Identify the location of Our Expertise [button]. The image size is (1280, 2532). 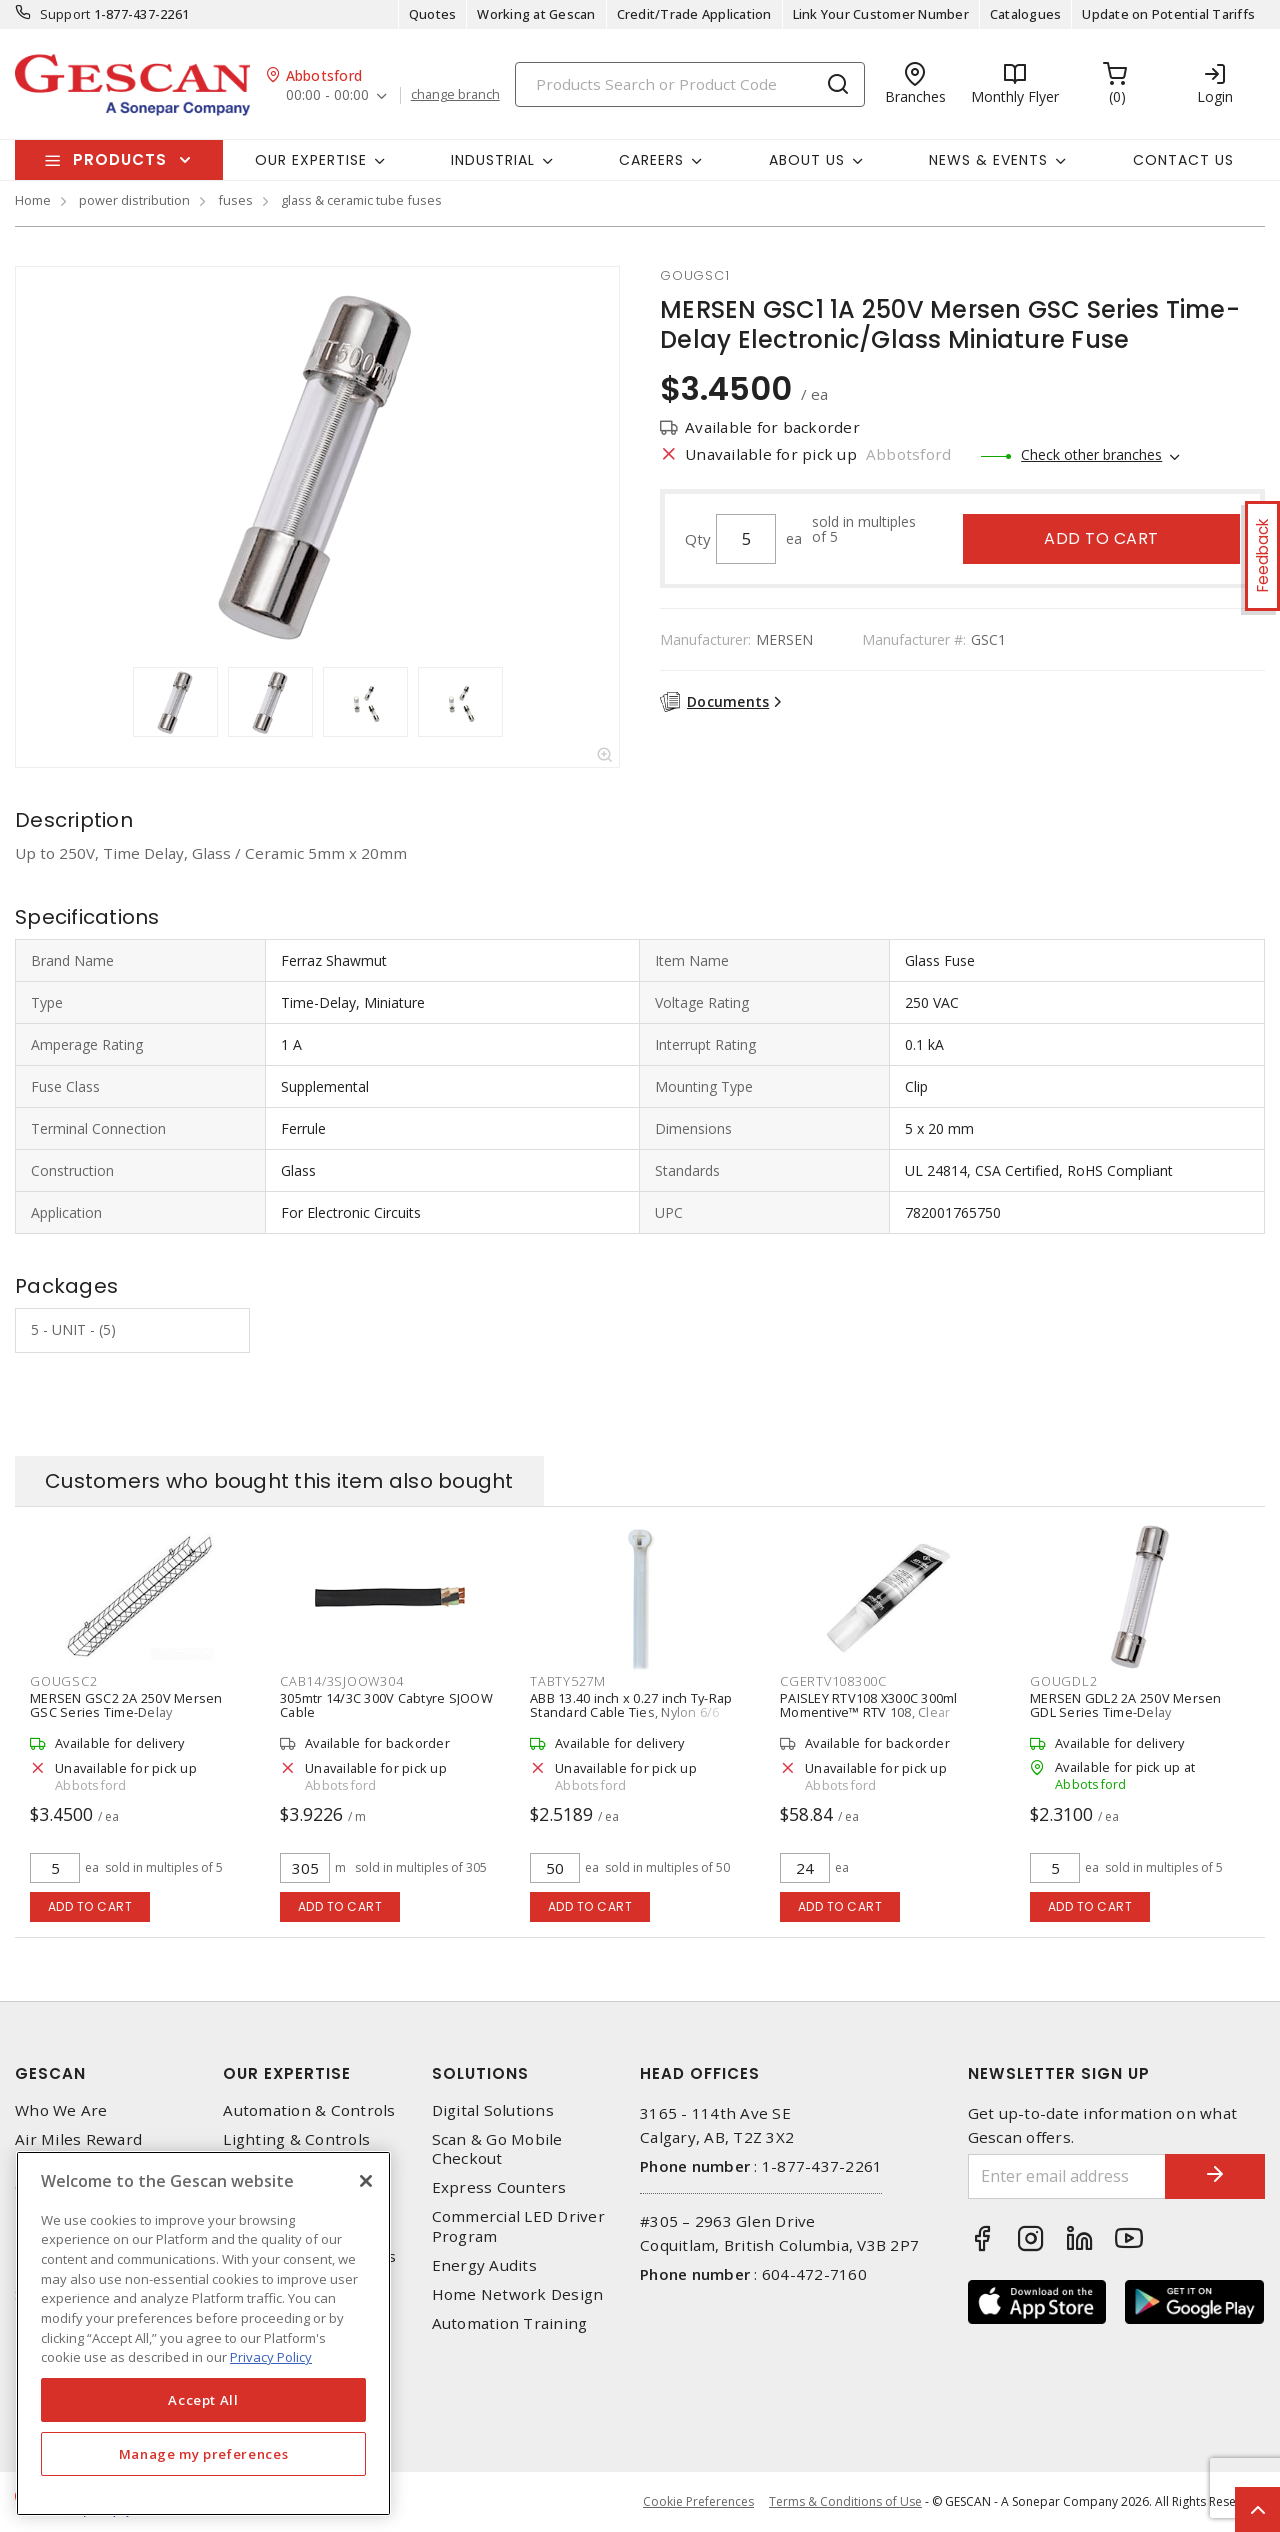
(311, 160).